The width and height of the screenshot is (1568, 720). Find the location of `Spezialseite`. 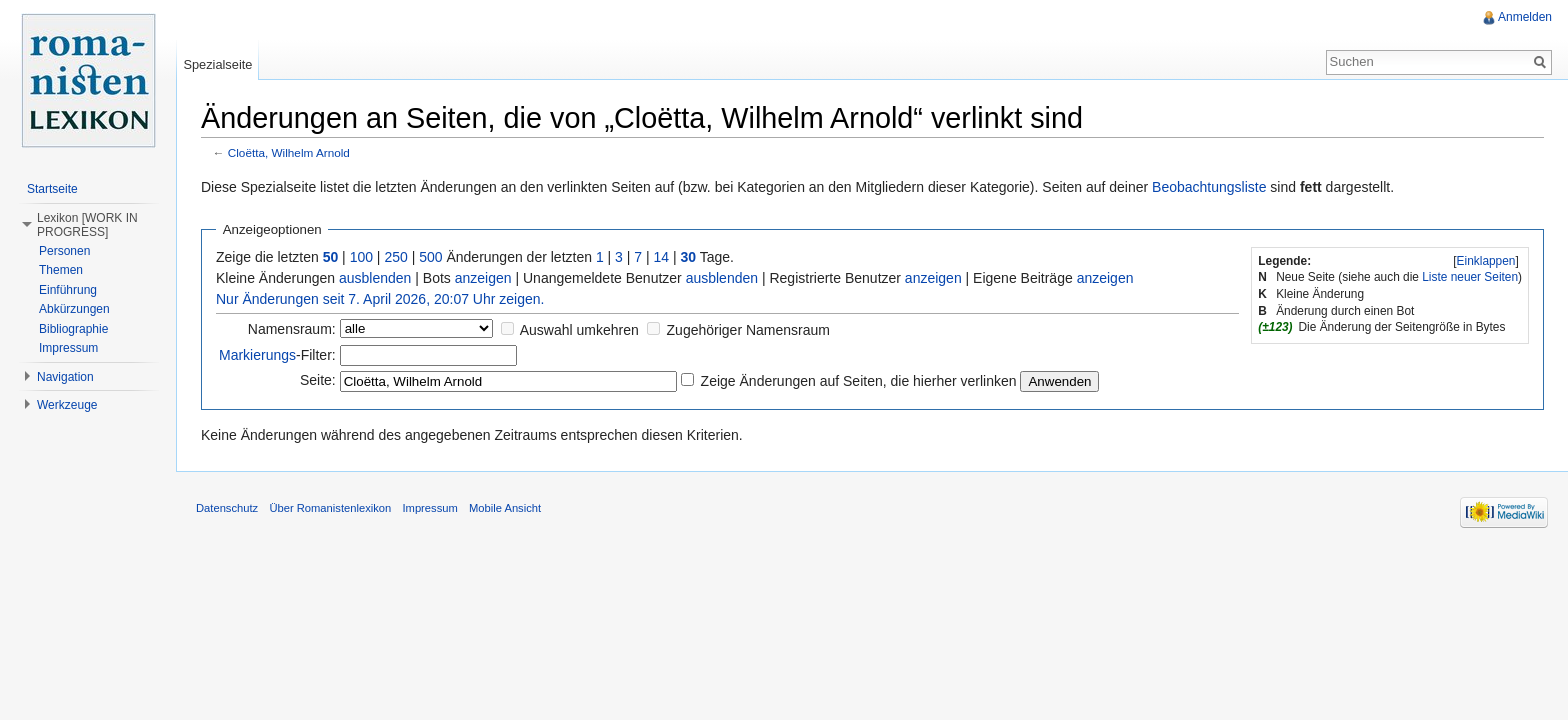

Spezialseite is located at coordinates (217, 64).